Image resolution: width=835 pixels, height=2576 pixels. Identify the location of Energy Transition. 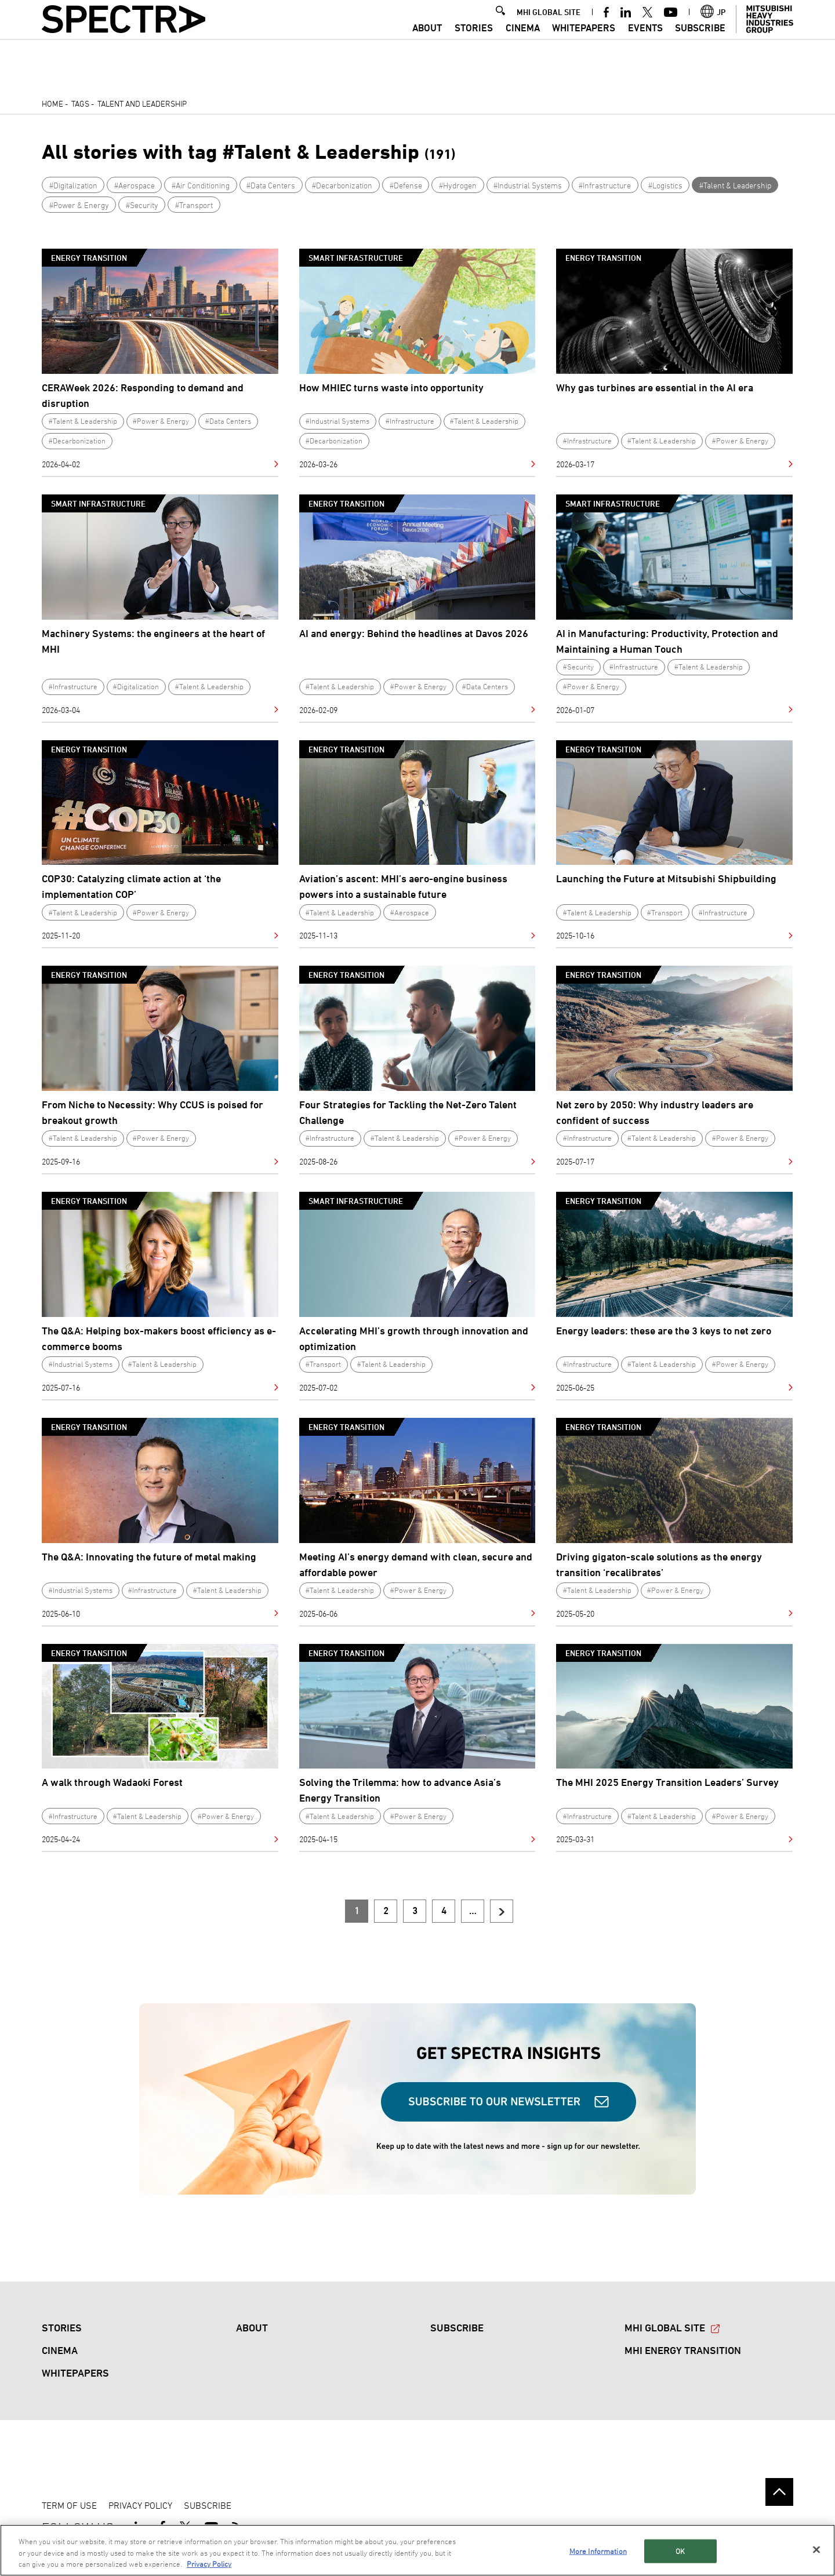
(89, 258).